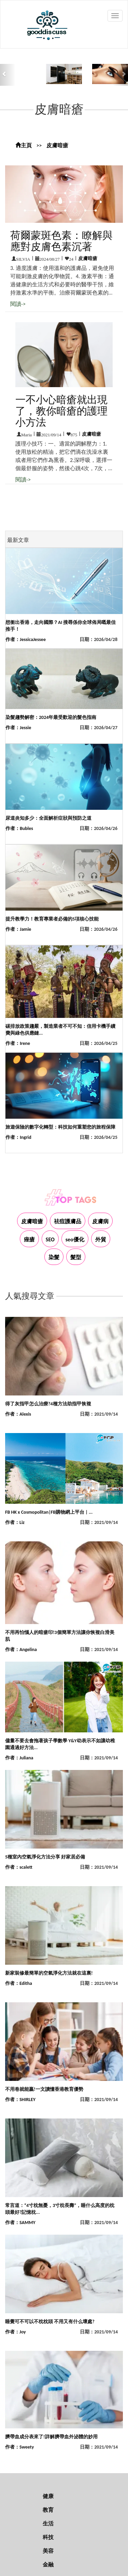 The width and height of the screenshot is (128, 2576). Describe the element at coordinates (100, 1239) in the screenshot. I see `外貿` at that location.